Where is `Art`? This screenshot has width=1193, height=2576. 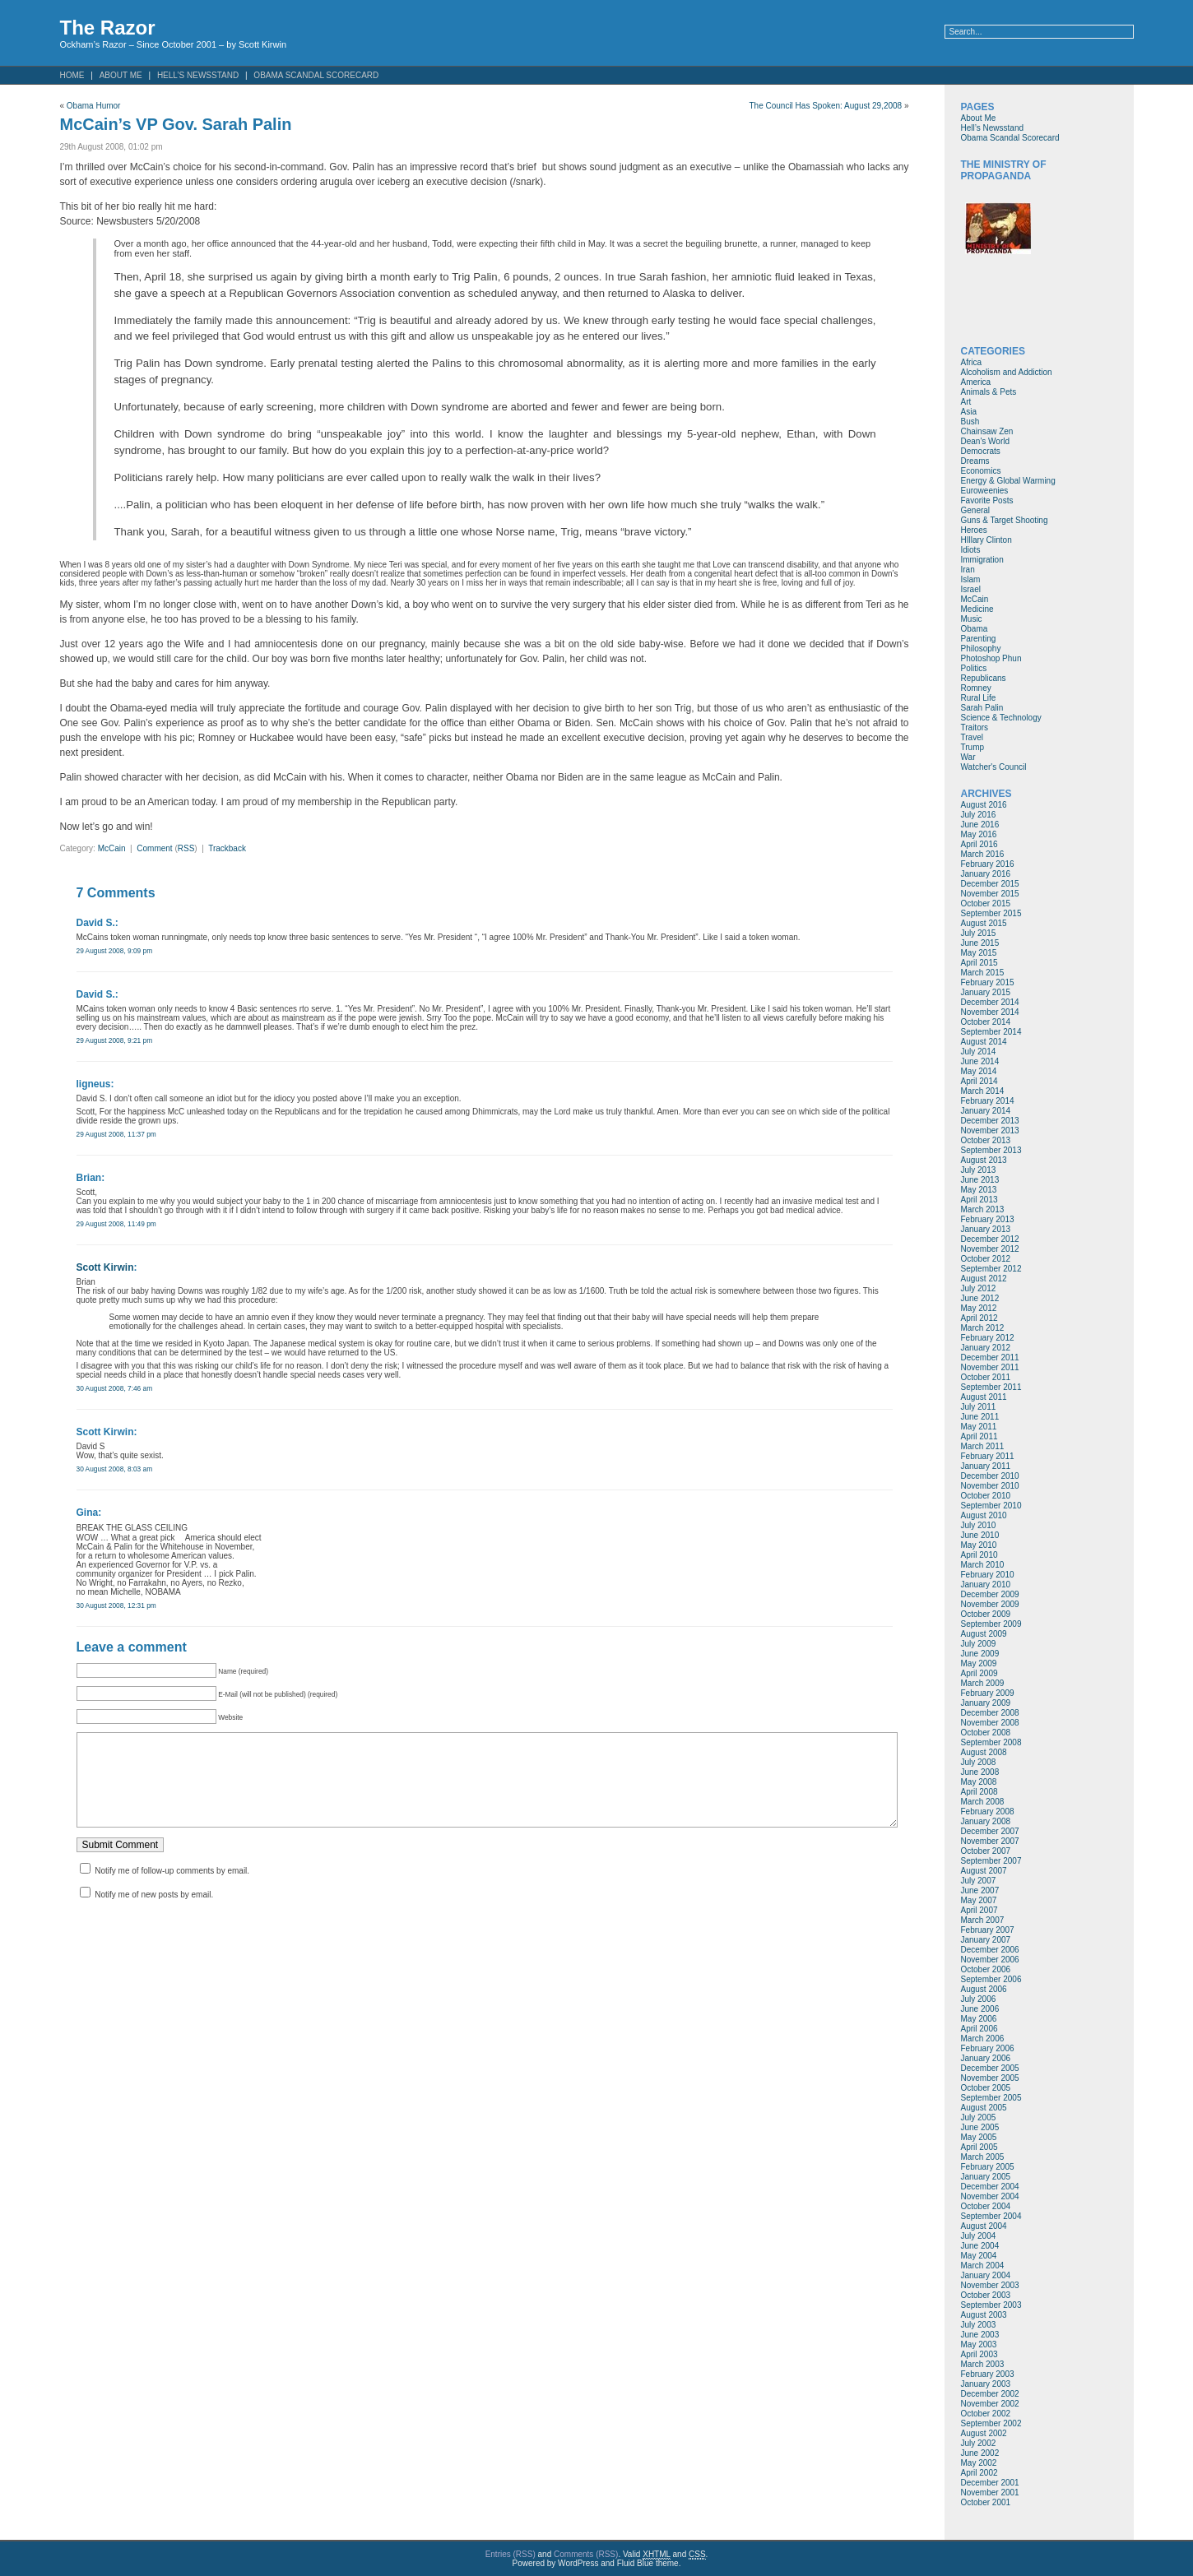 Art is located at coordinates (966, 401).